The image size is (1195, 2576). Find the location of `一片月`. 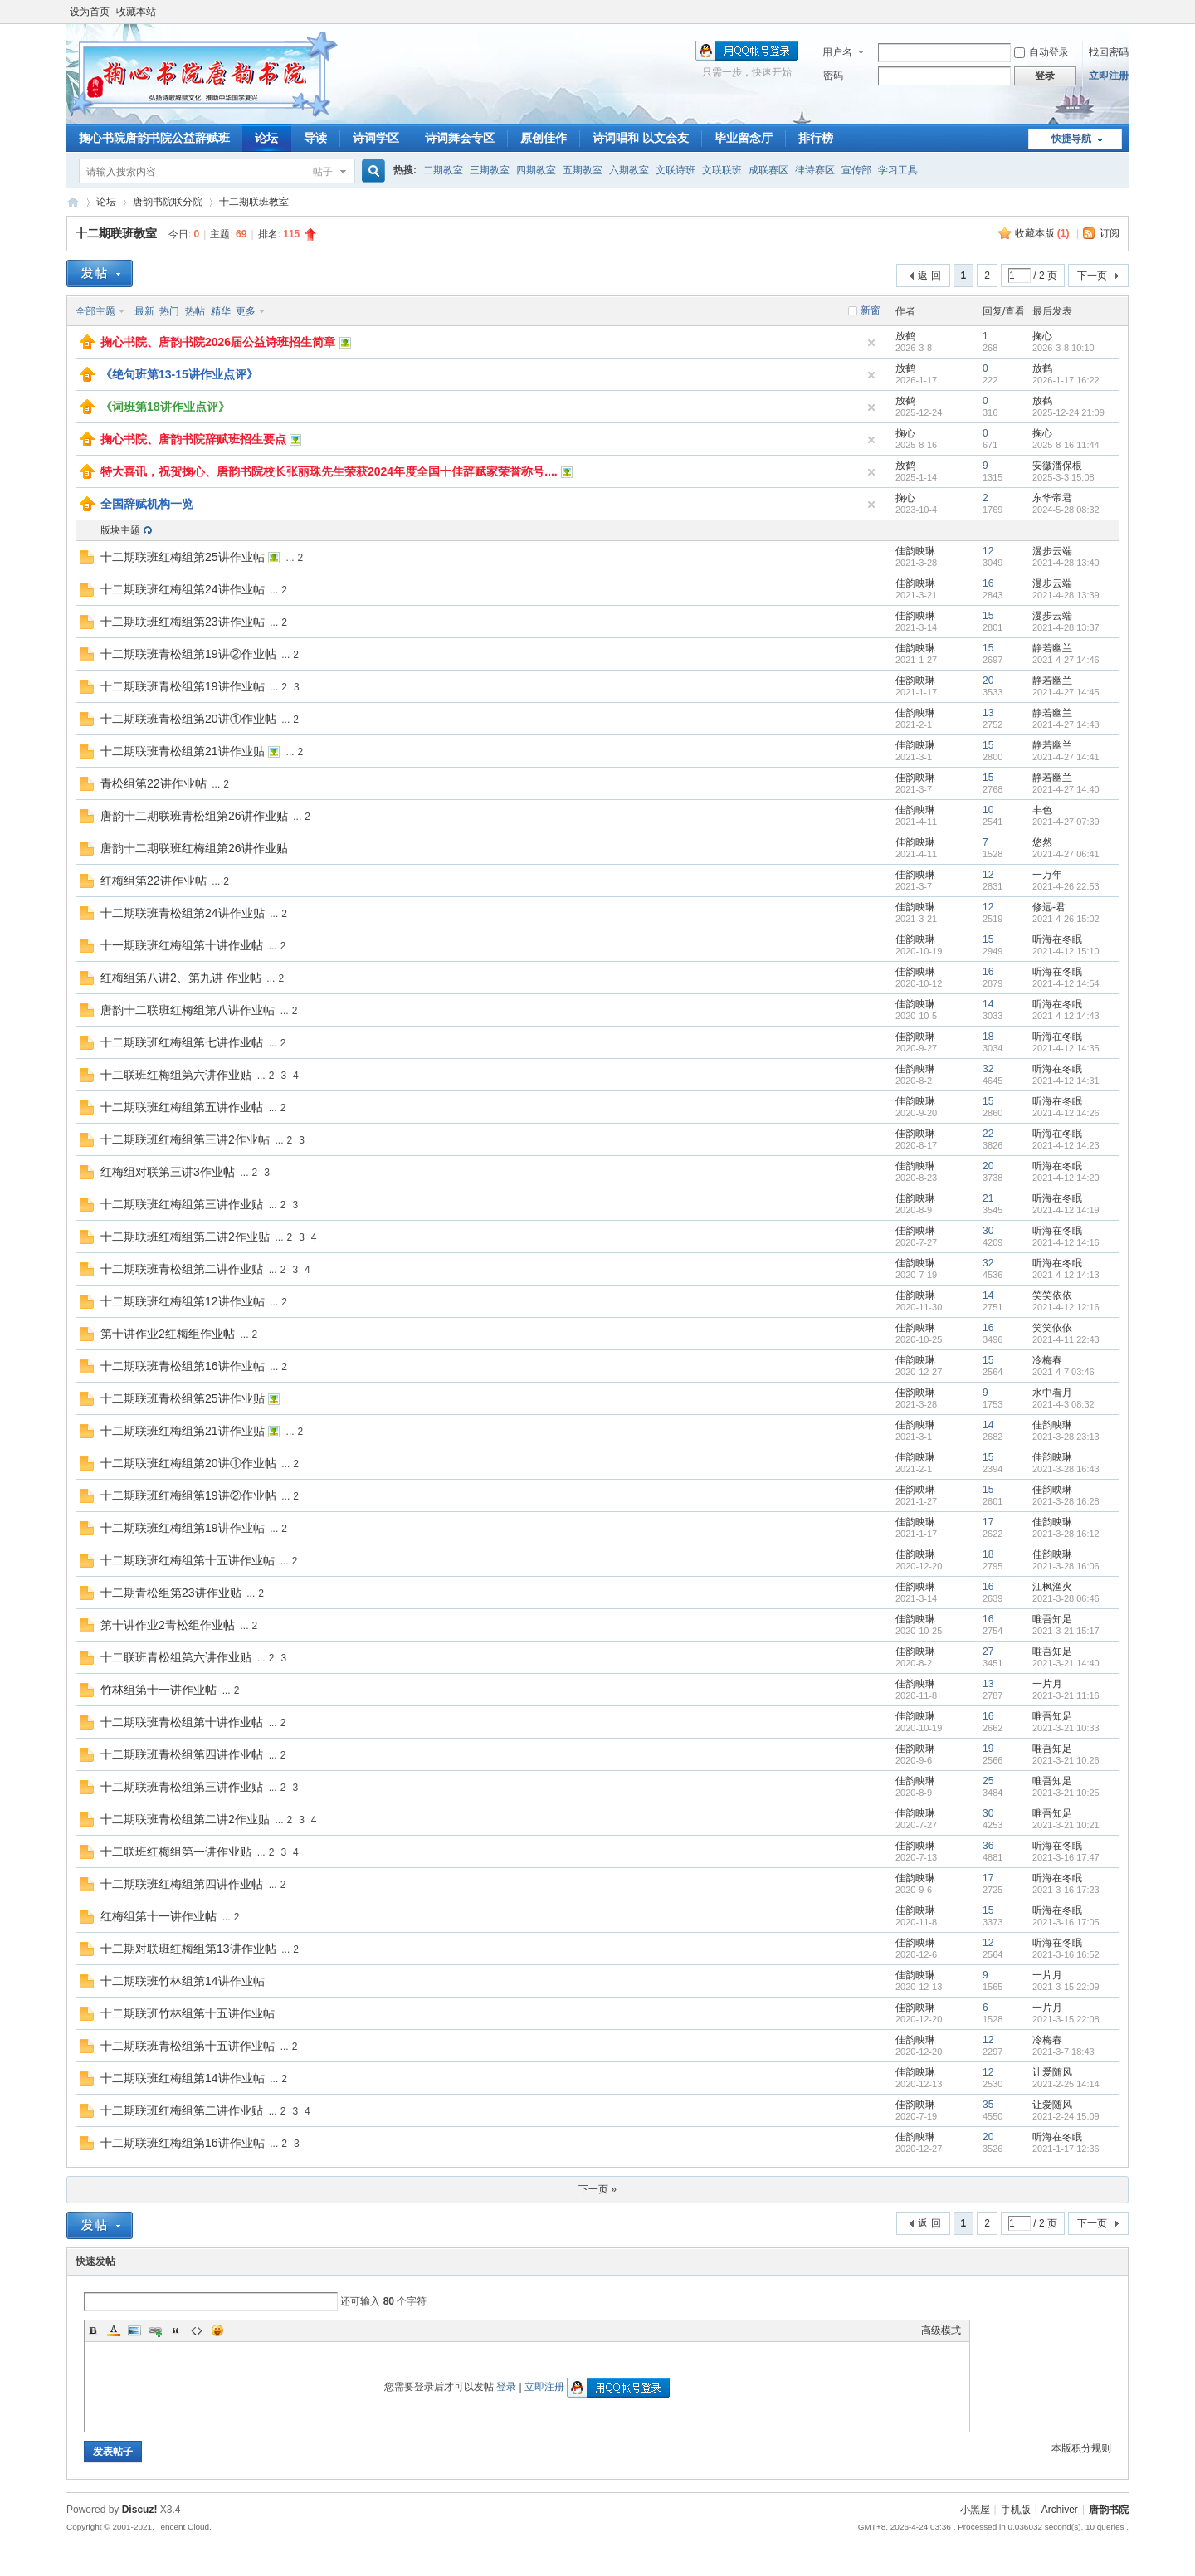

一片月 is located at coordinates (1047, 1684).